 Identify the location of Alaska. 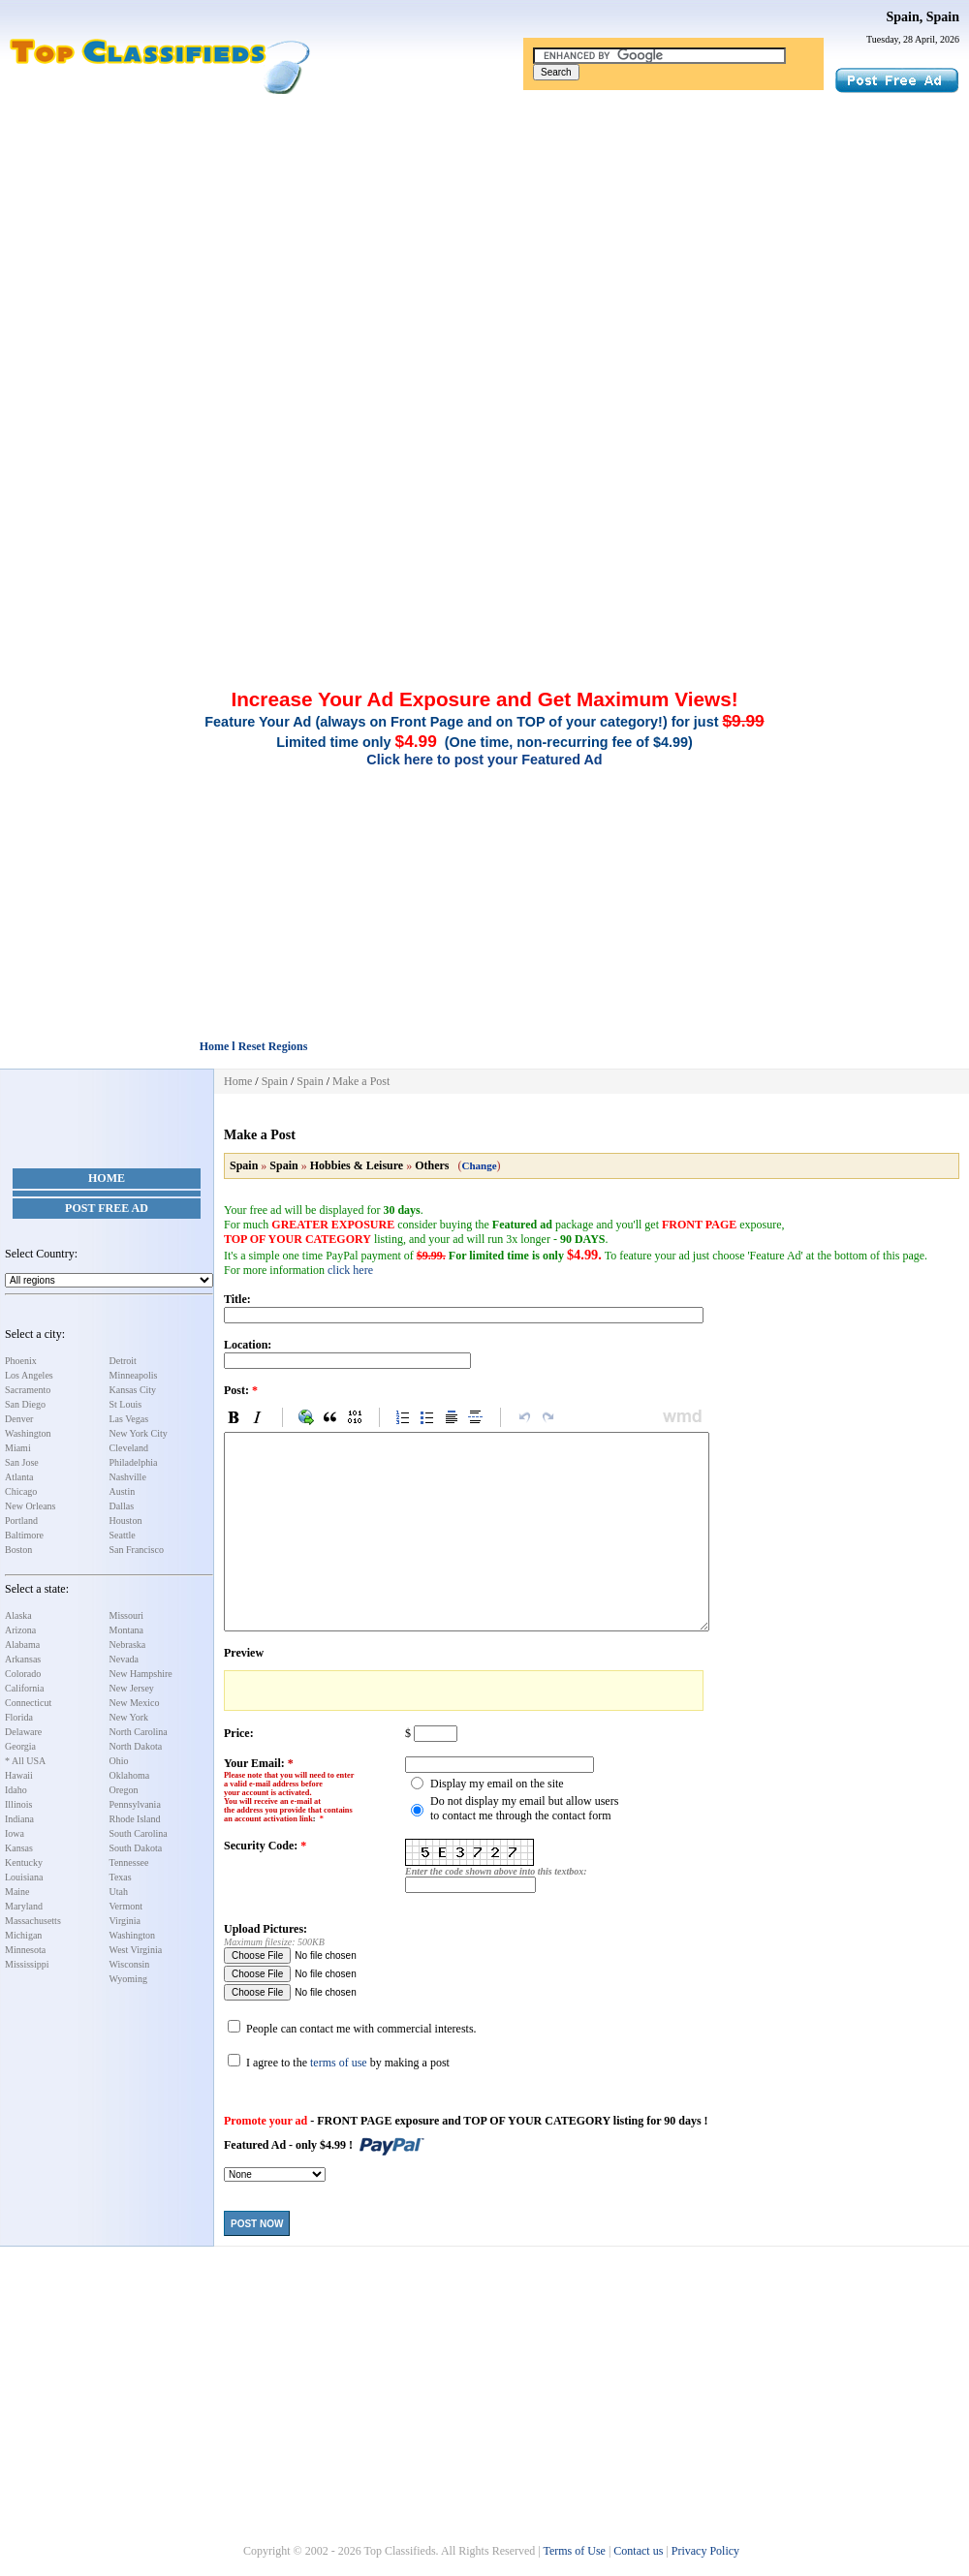
(18, 1615).